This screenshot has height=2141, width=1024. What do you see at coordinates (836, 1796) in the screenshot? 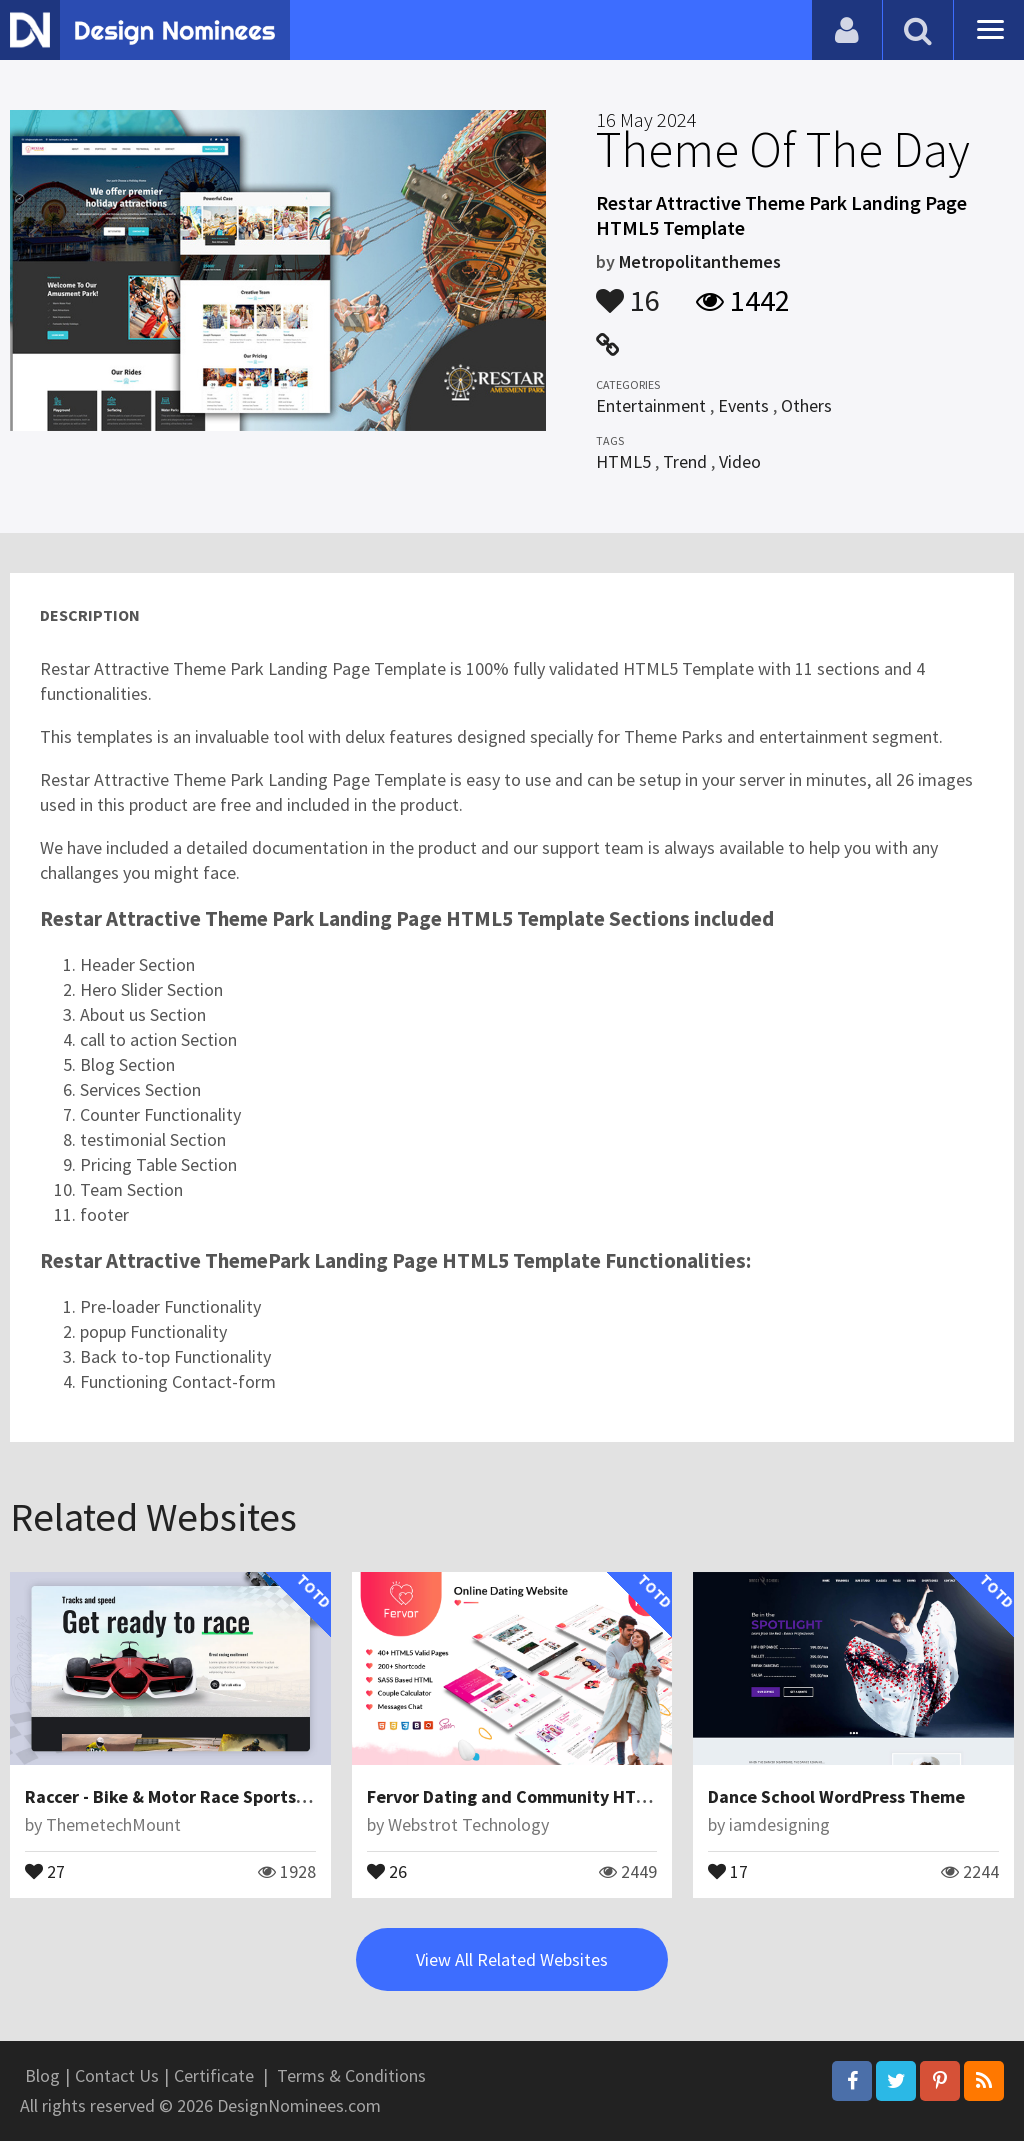
I see `Dance School WordPress Theme` at bounding box center [836, 1796].